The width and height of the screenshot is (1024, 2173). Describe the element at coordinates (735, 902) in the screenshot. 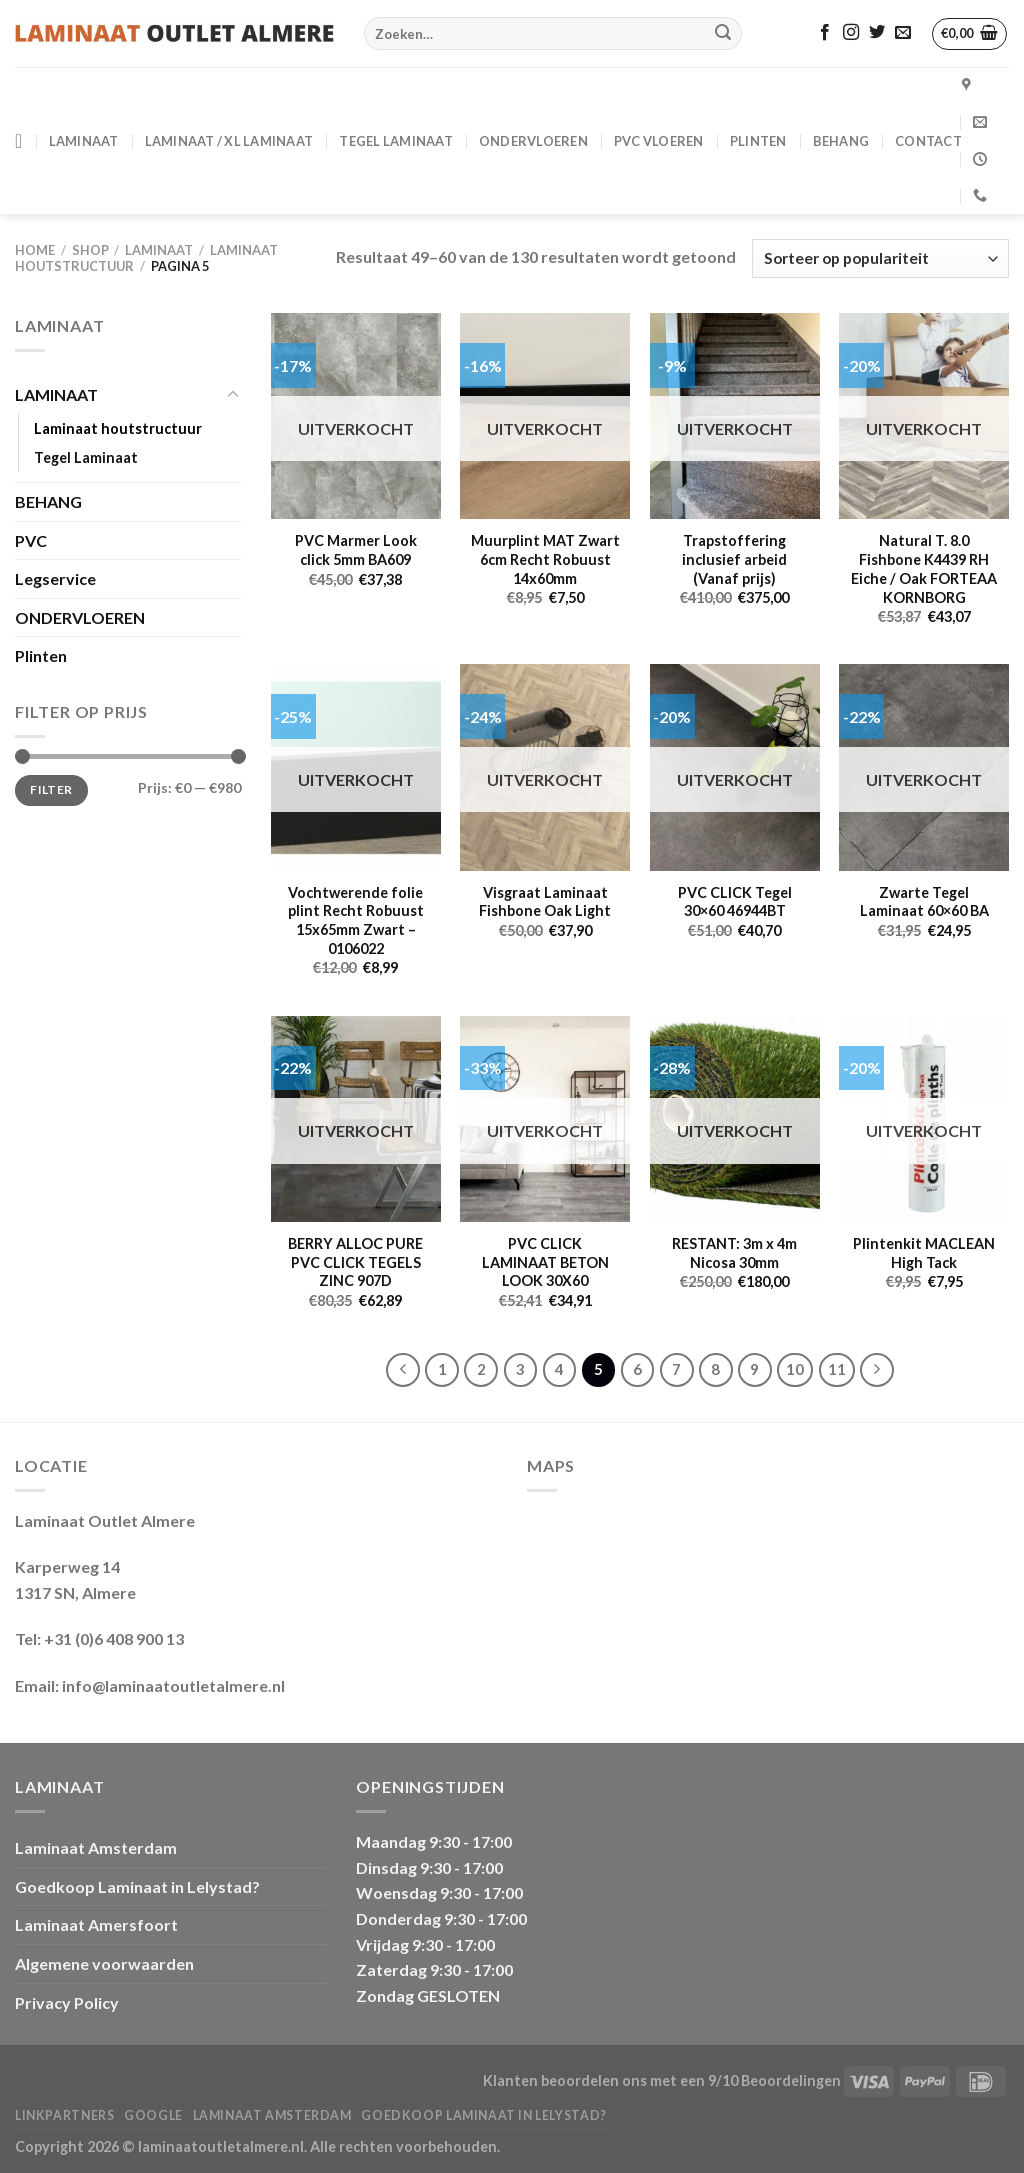

I see `PVC CLICK Tegel 30×60 46944BT` at that location.